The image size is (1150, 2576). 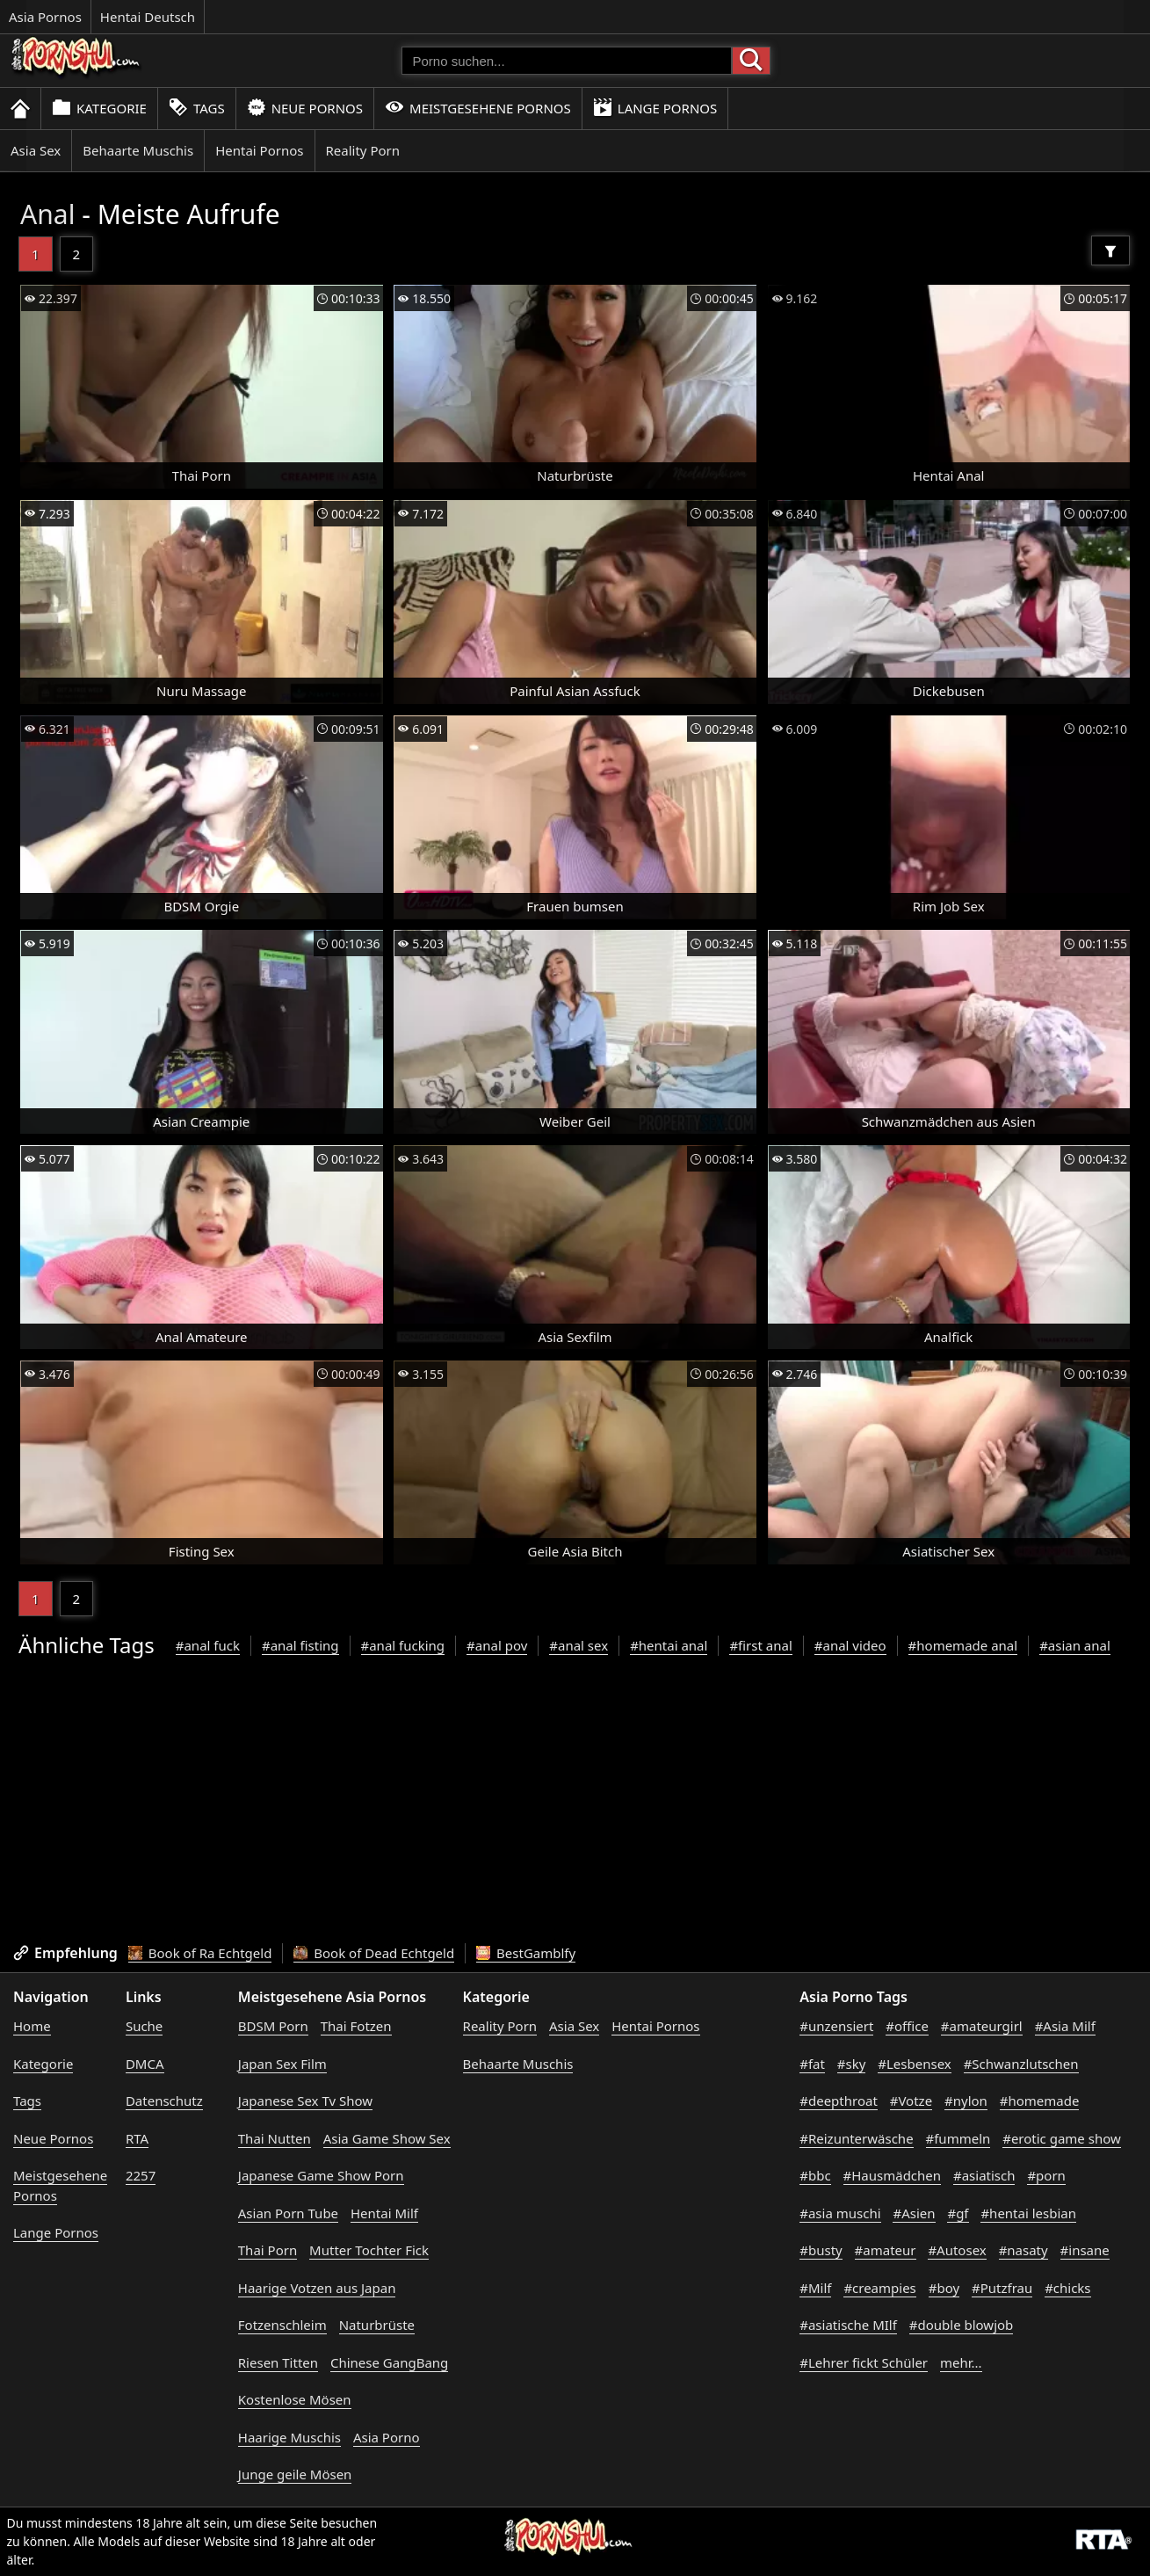 I want to click on [Porno suchen], so click(x=566, y=61).